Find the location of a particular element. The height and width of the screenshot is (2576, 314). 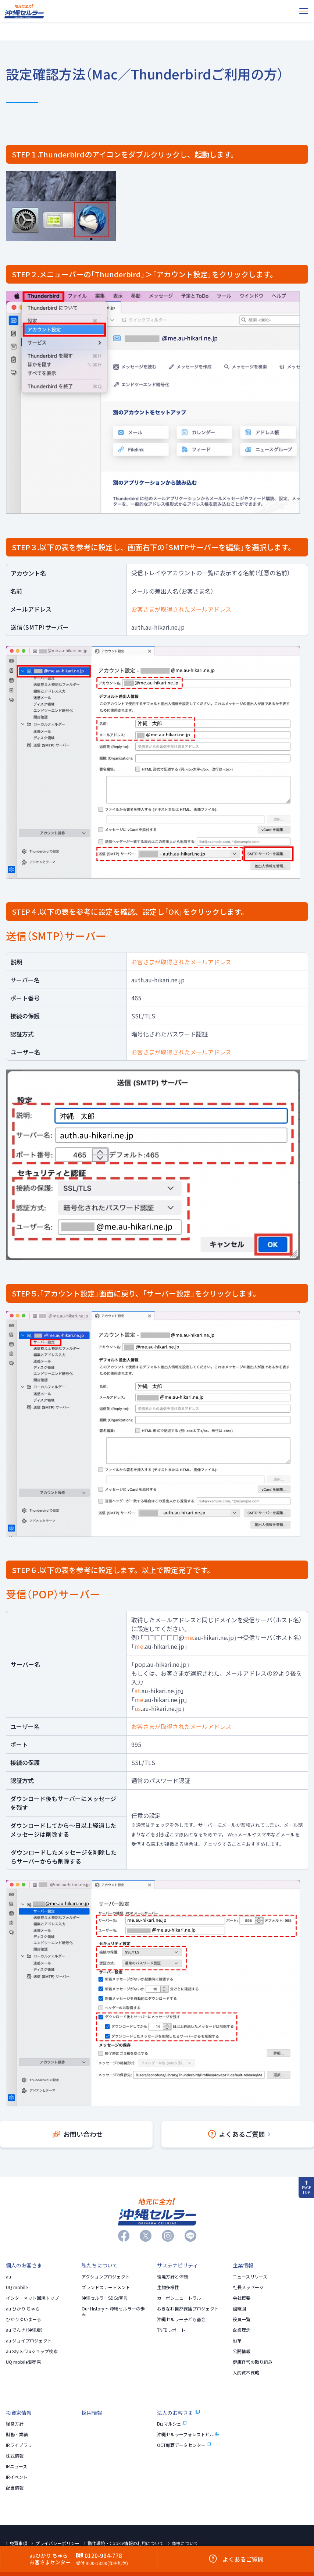

ブランドステートメント is located at coordinates (106, 2287).